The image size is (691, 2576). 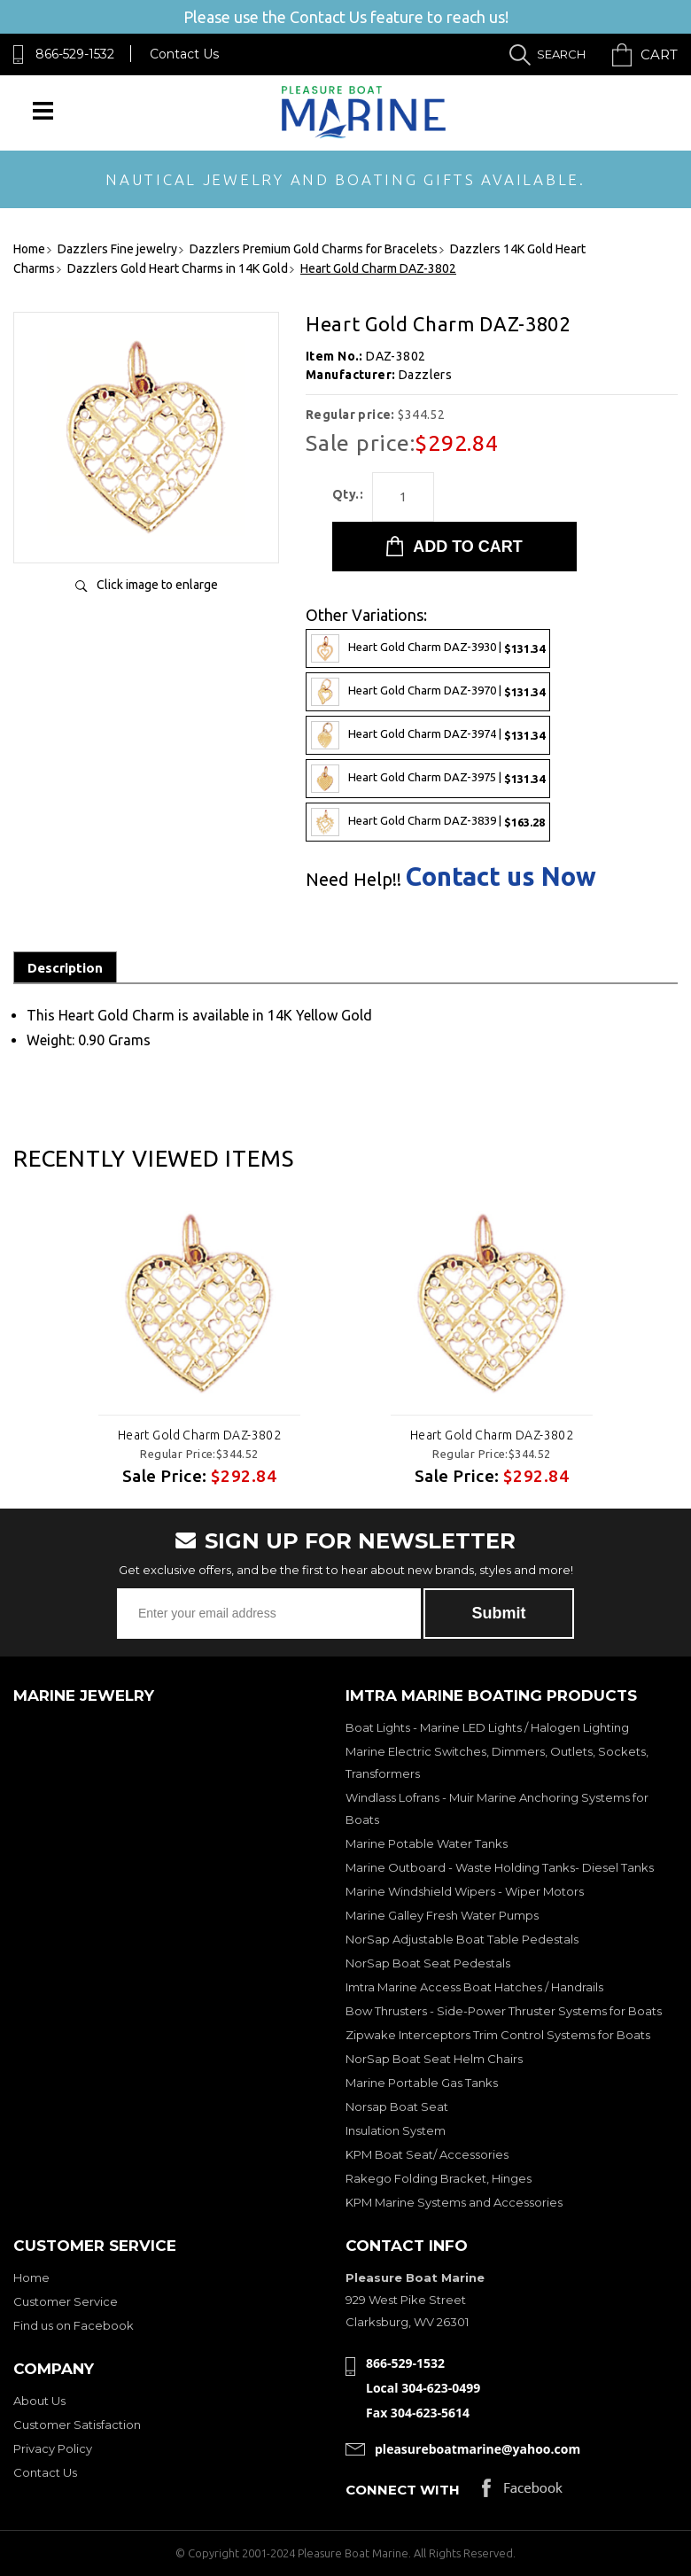 What do you see at coordinates (477, 2448) in the screenshot?
I see `pleasureboatmarine@yahoo.com` at bounding box center [477, 2448].